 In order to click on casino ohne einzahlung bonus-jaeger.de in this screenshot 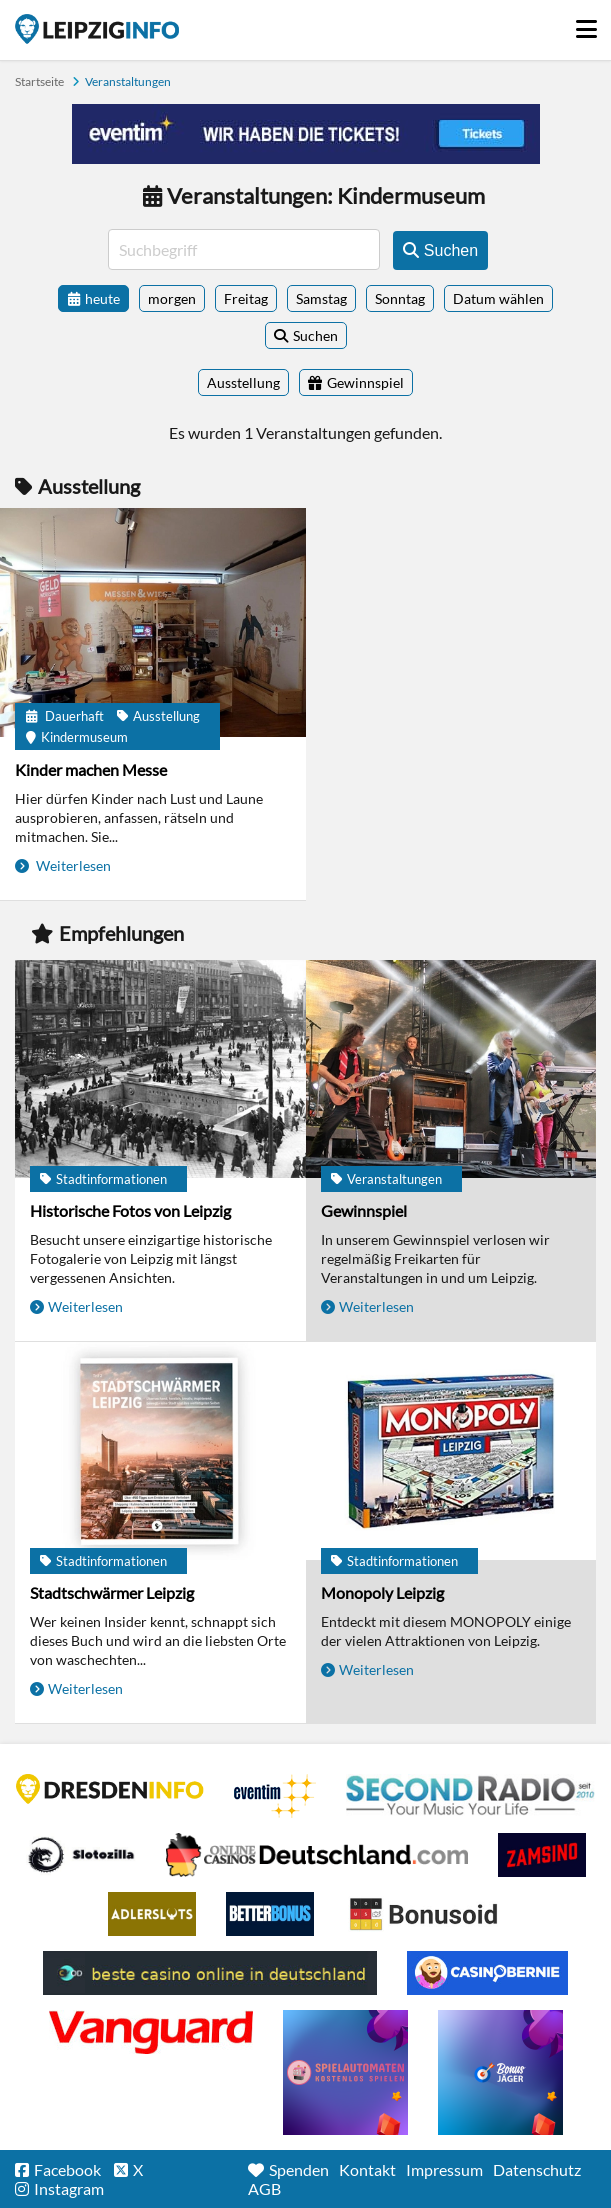, I will do `click(500, 2072)`.